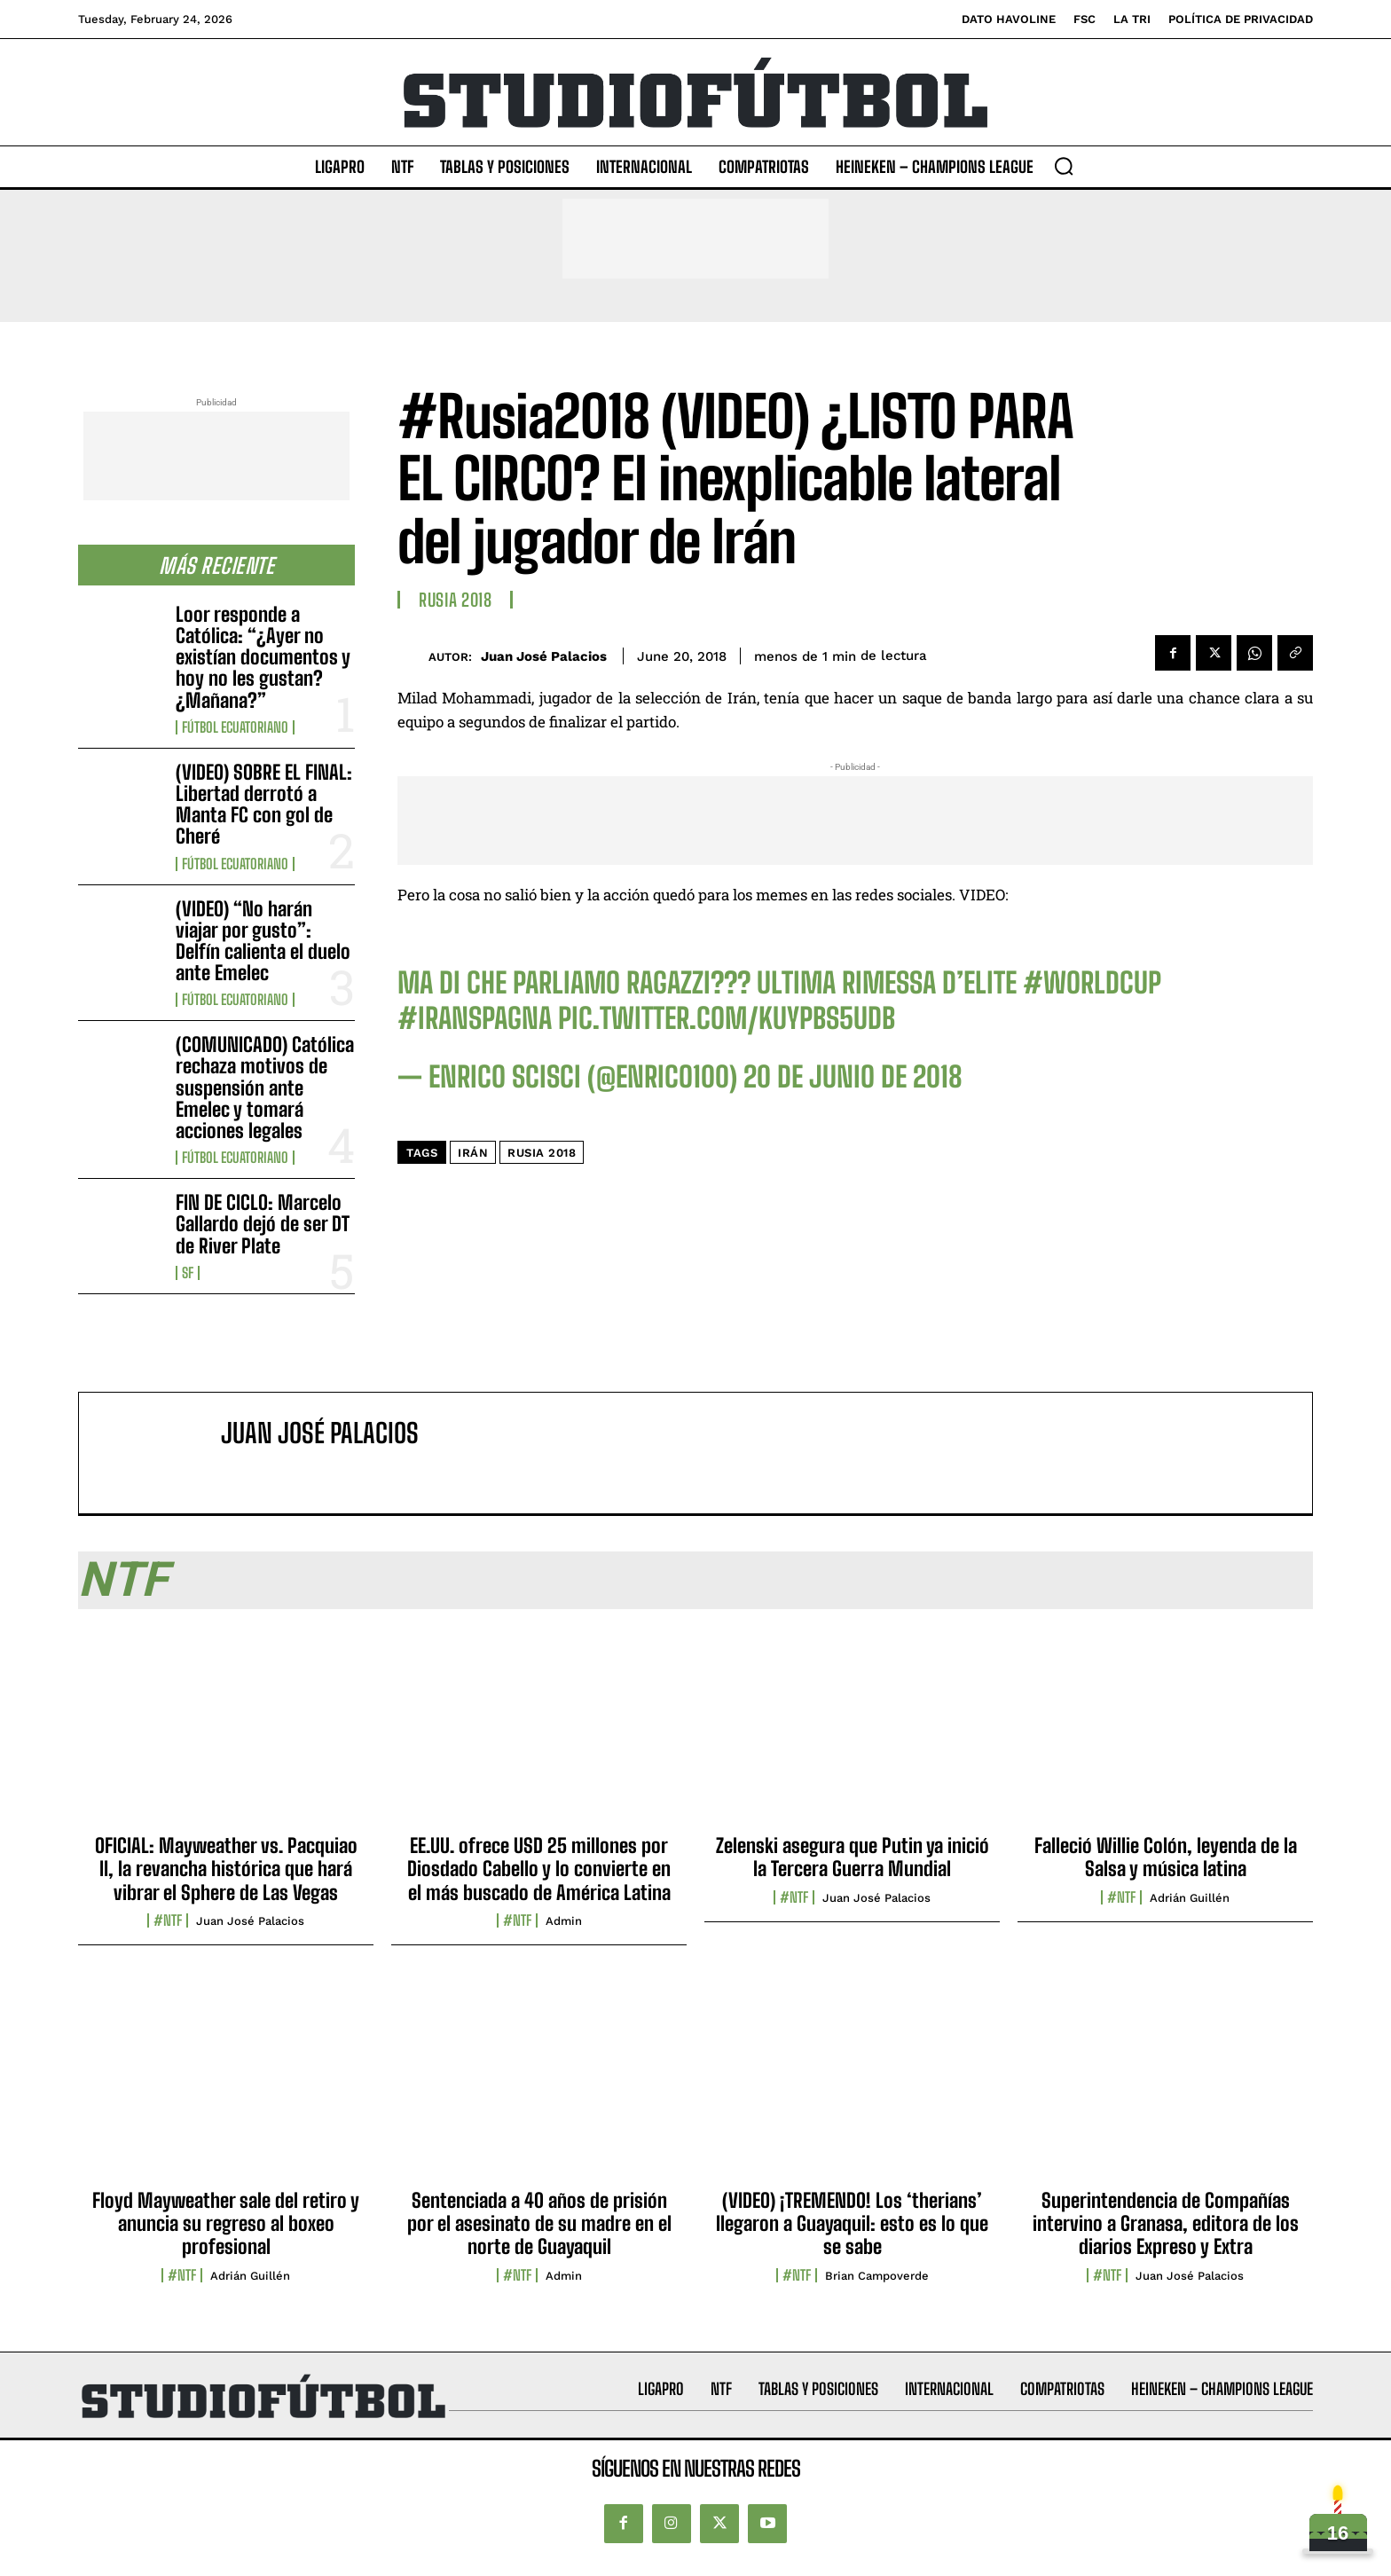 The height and width of the screenshot is (2576, 1391). Describe the element at coordinates (263, 941) in the screenshot. I see `(VIDEO) “No harán viajar por gusto”: Delfín calienta el duelo ante Emelec` at that location.